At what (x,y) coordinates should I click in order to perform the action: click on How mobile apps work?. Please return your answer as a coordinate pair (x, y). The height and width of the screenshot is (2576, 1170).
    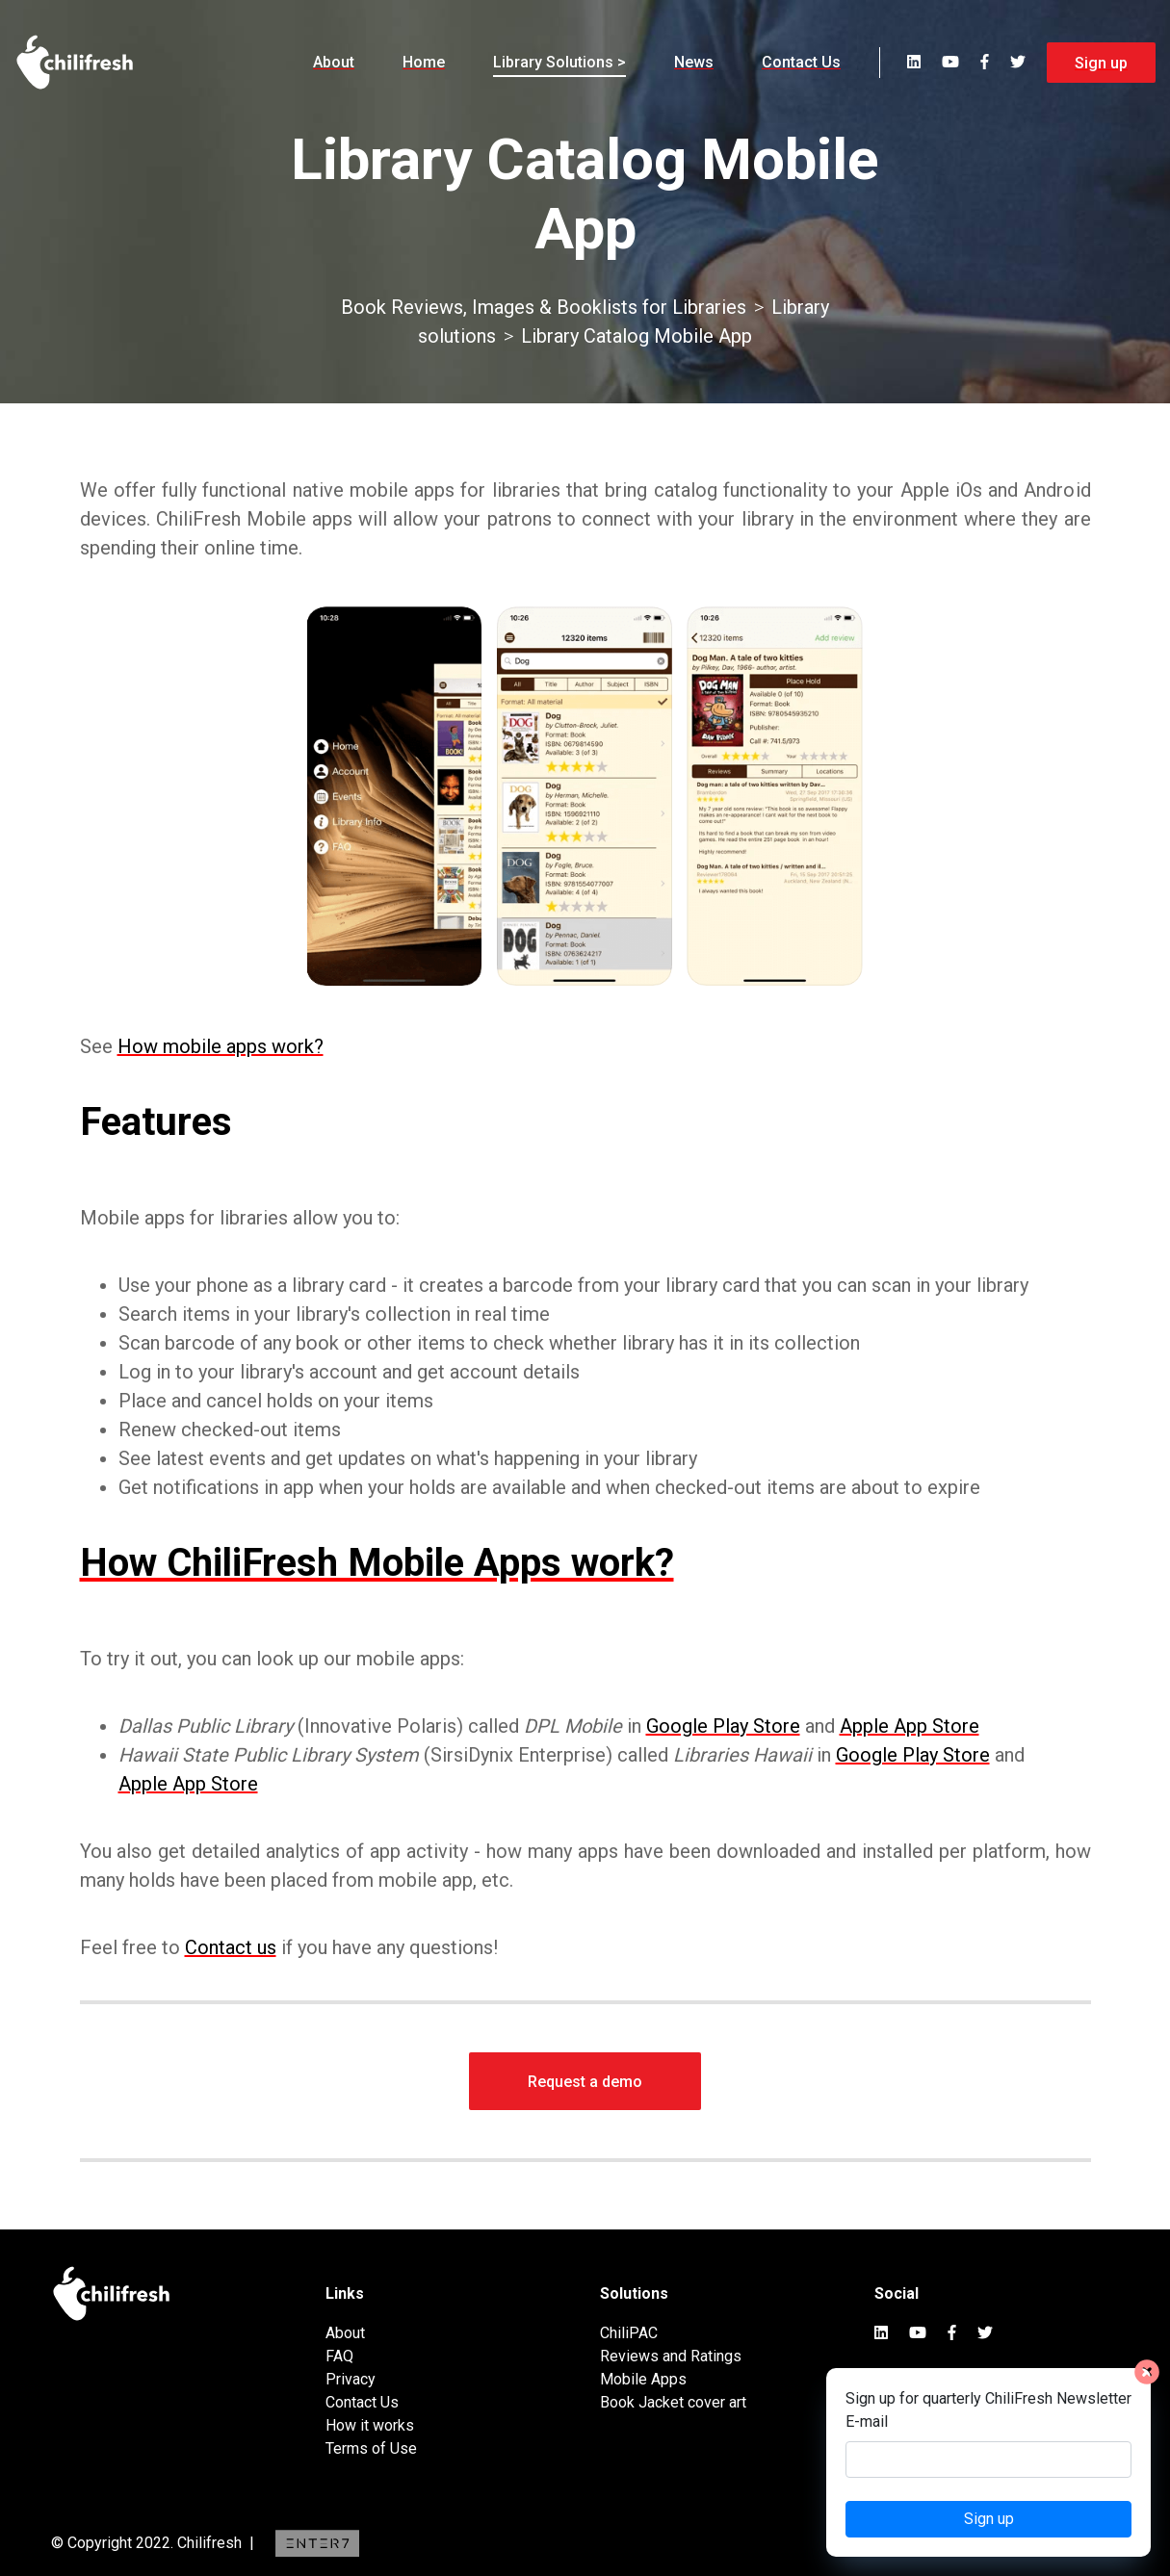
    Looking at the image, I should click on (220, 1046).